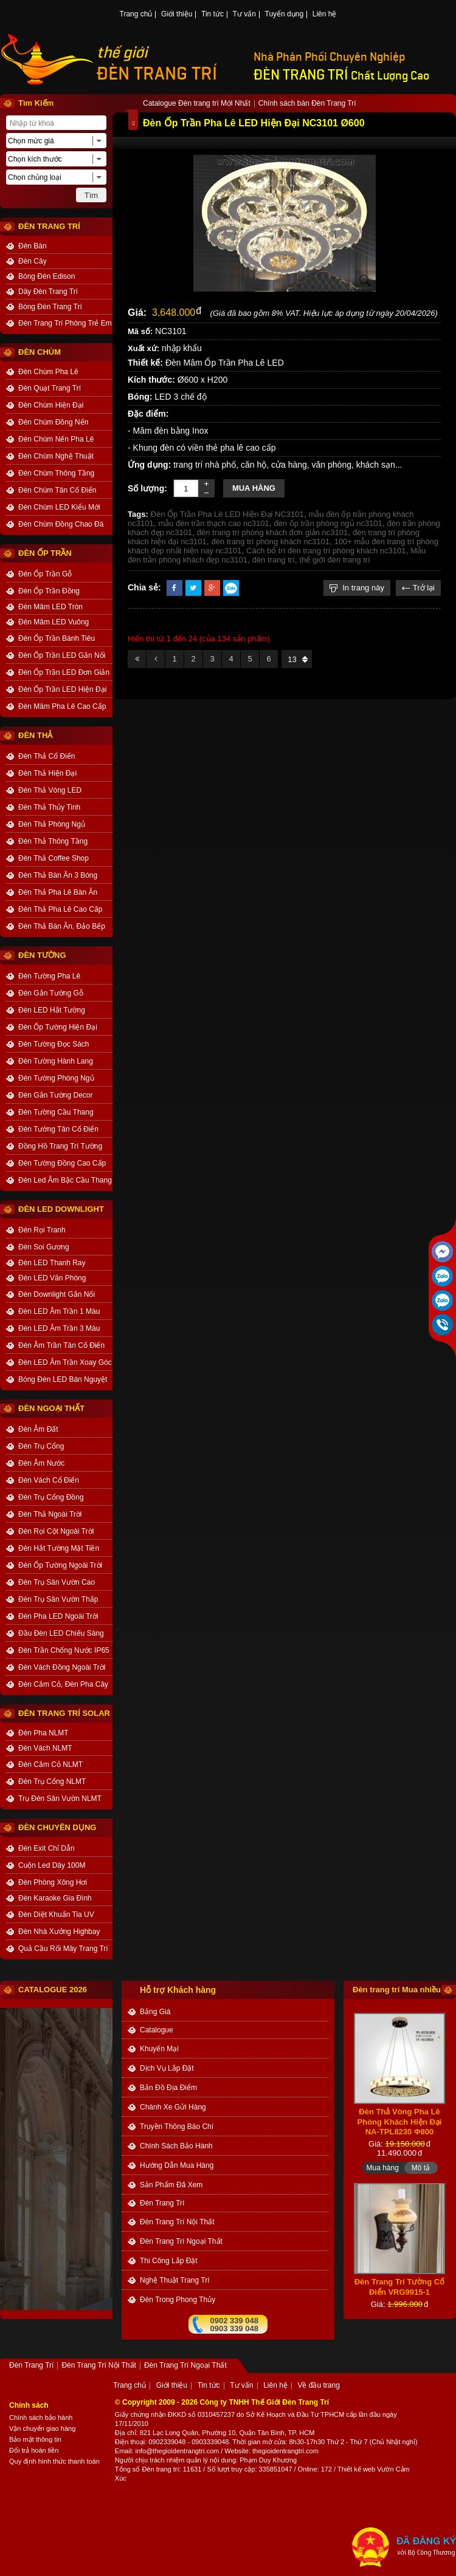 This screenshot has height=2576, width=456. What do you see at coordinates (57, 490) in the screenshot?
I see `Đèn Chùm Tân Cổ Điển` at bounding box center [57, 490].